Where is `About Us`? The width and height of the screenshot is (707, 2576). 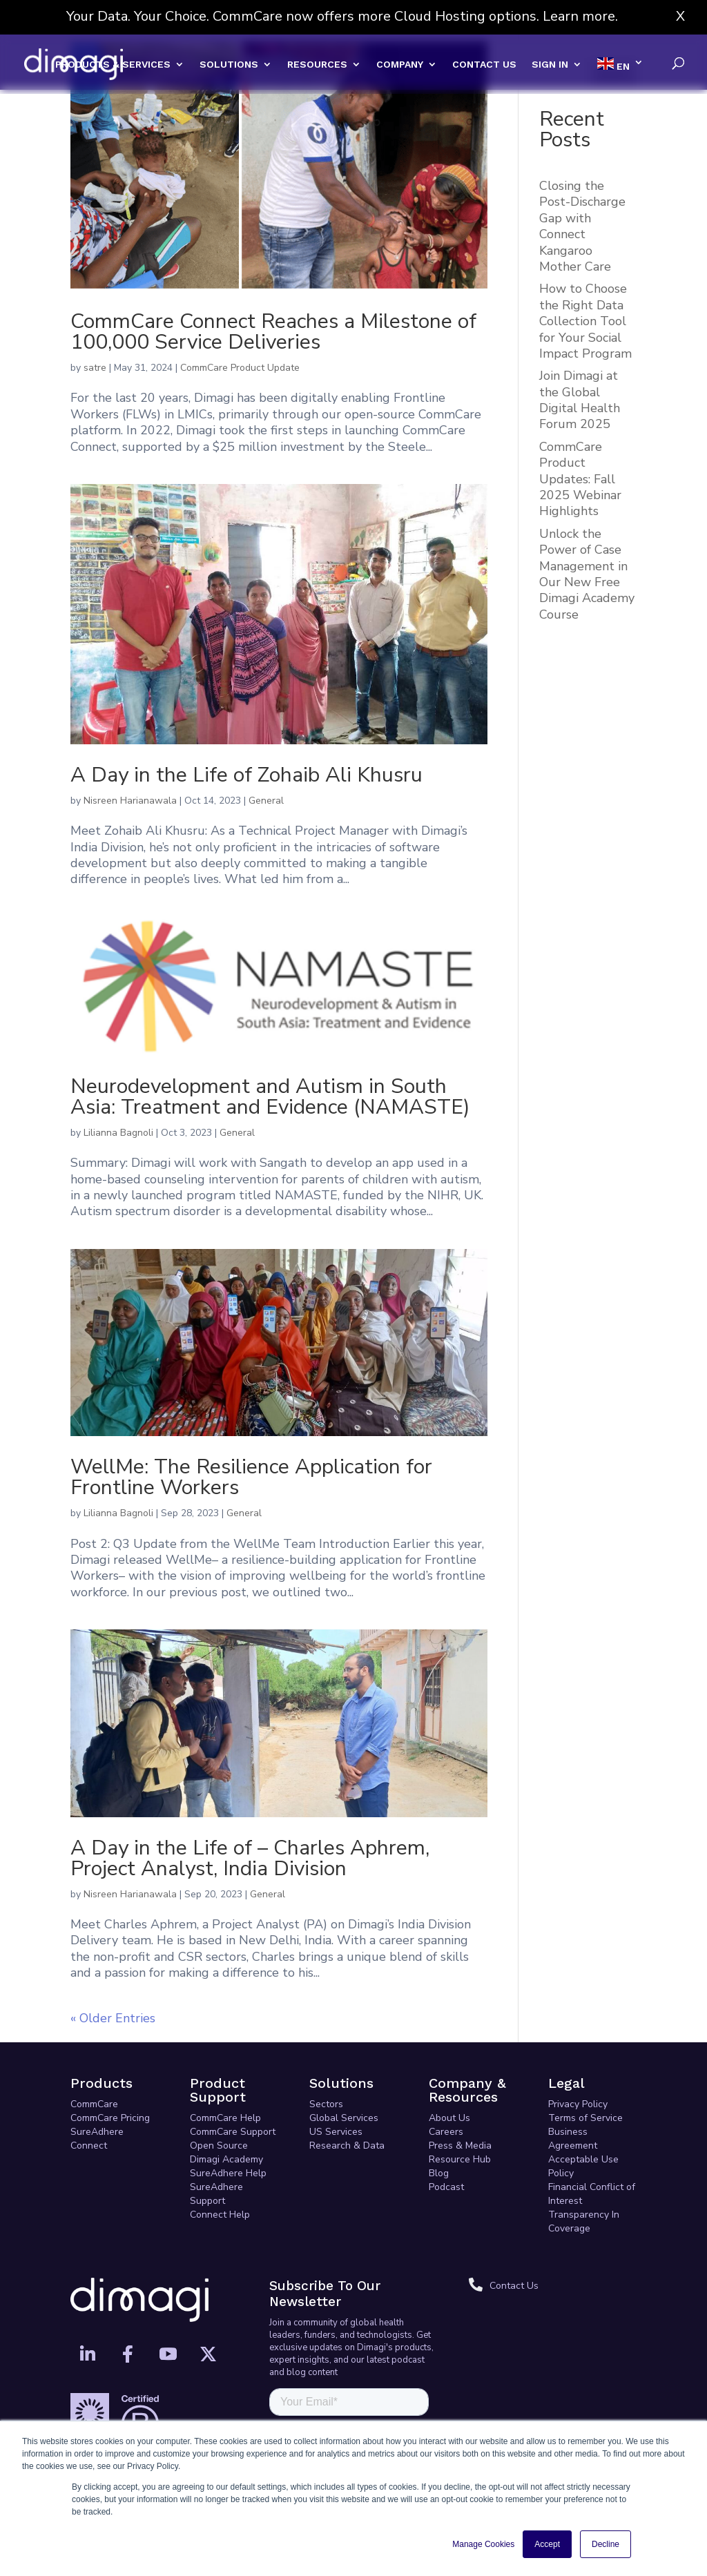
About Us is located at coordinates (449, 2117).